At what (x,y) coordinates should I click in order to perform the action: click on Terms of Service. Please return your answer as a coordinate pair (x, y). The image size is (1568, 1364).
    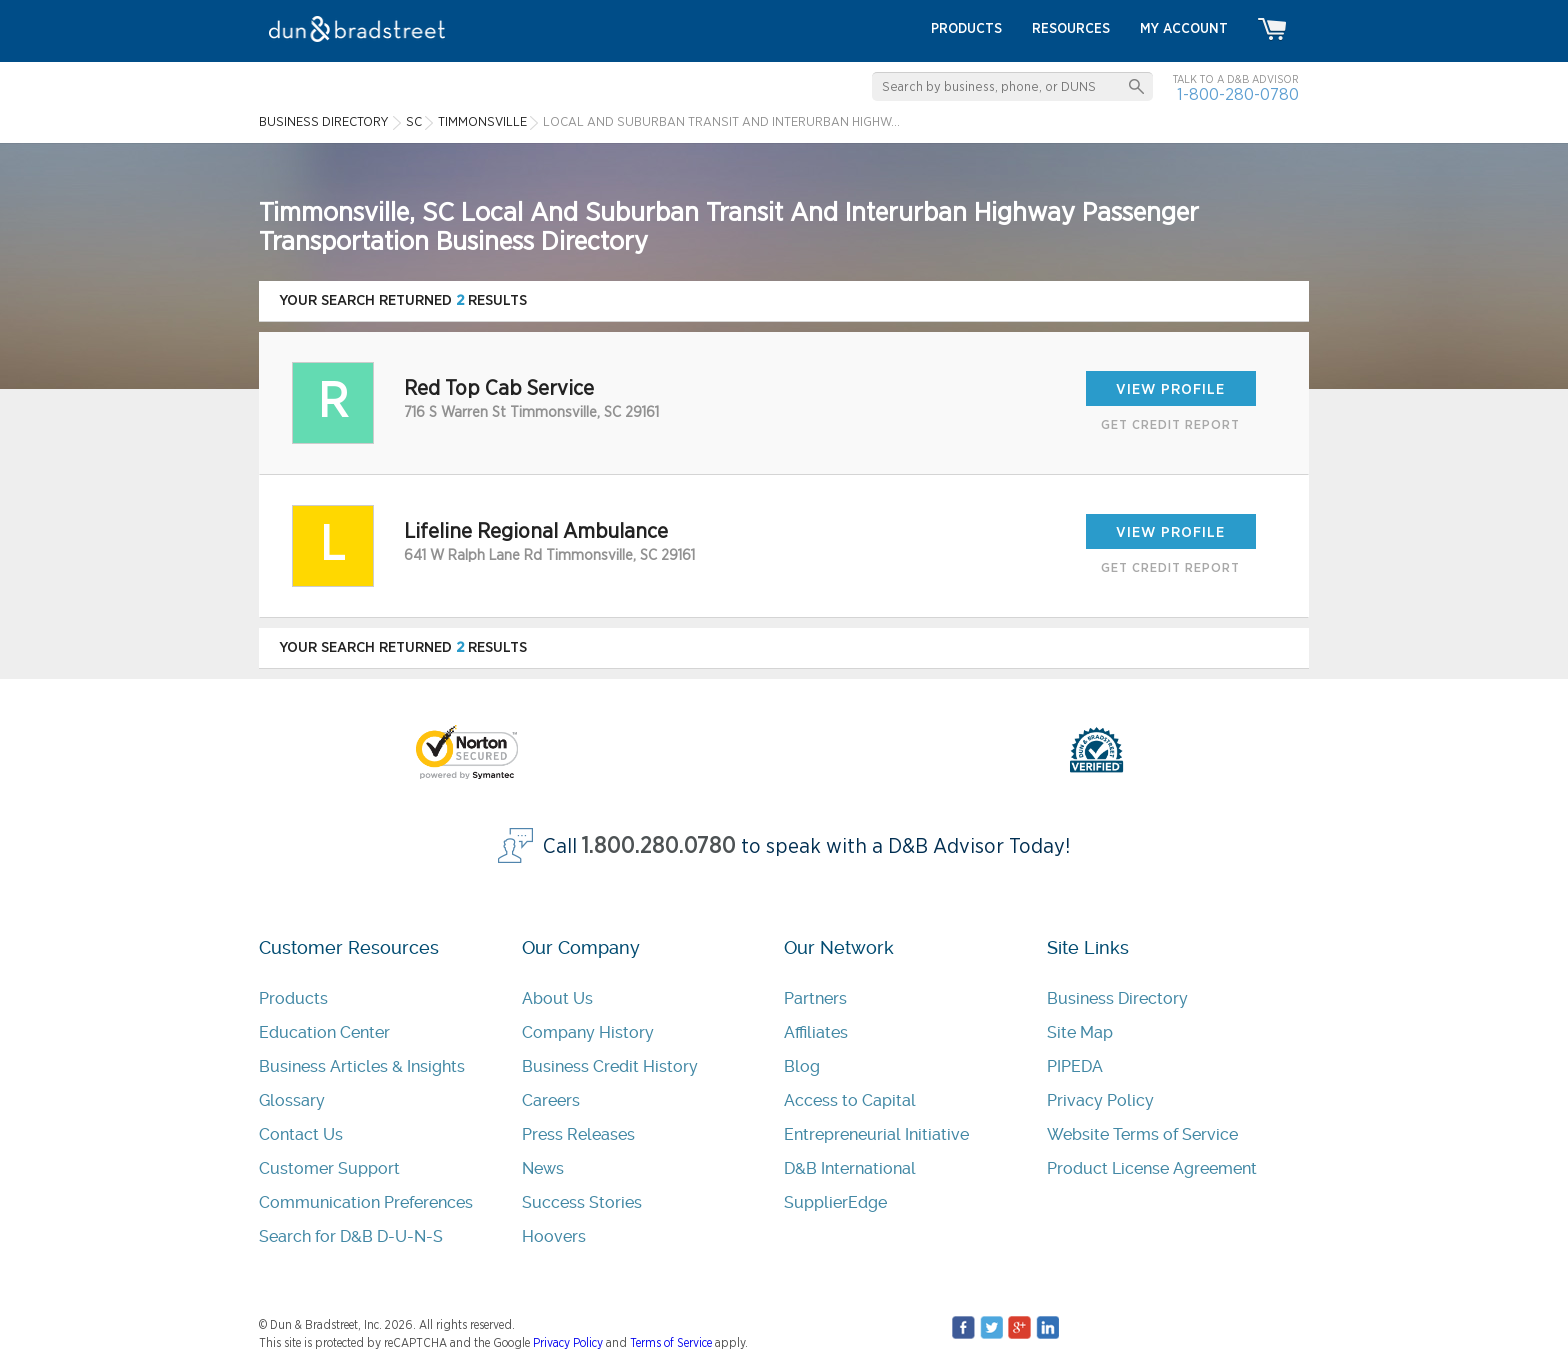
    Looking at the image, I should click on (671, 1343).